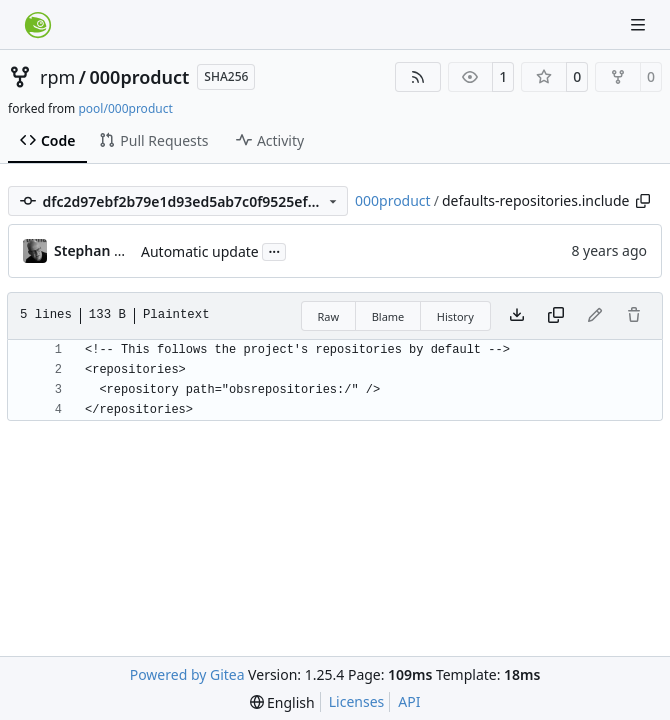  I want to click on [Download file], so click(517, 316).